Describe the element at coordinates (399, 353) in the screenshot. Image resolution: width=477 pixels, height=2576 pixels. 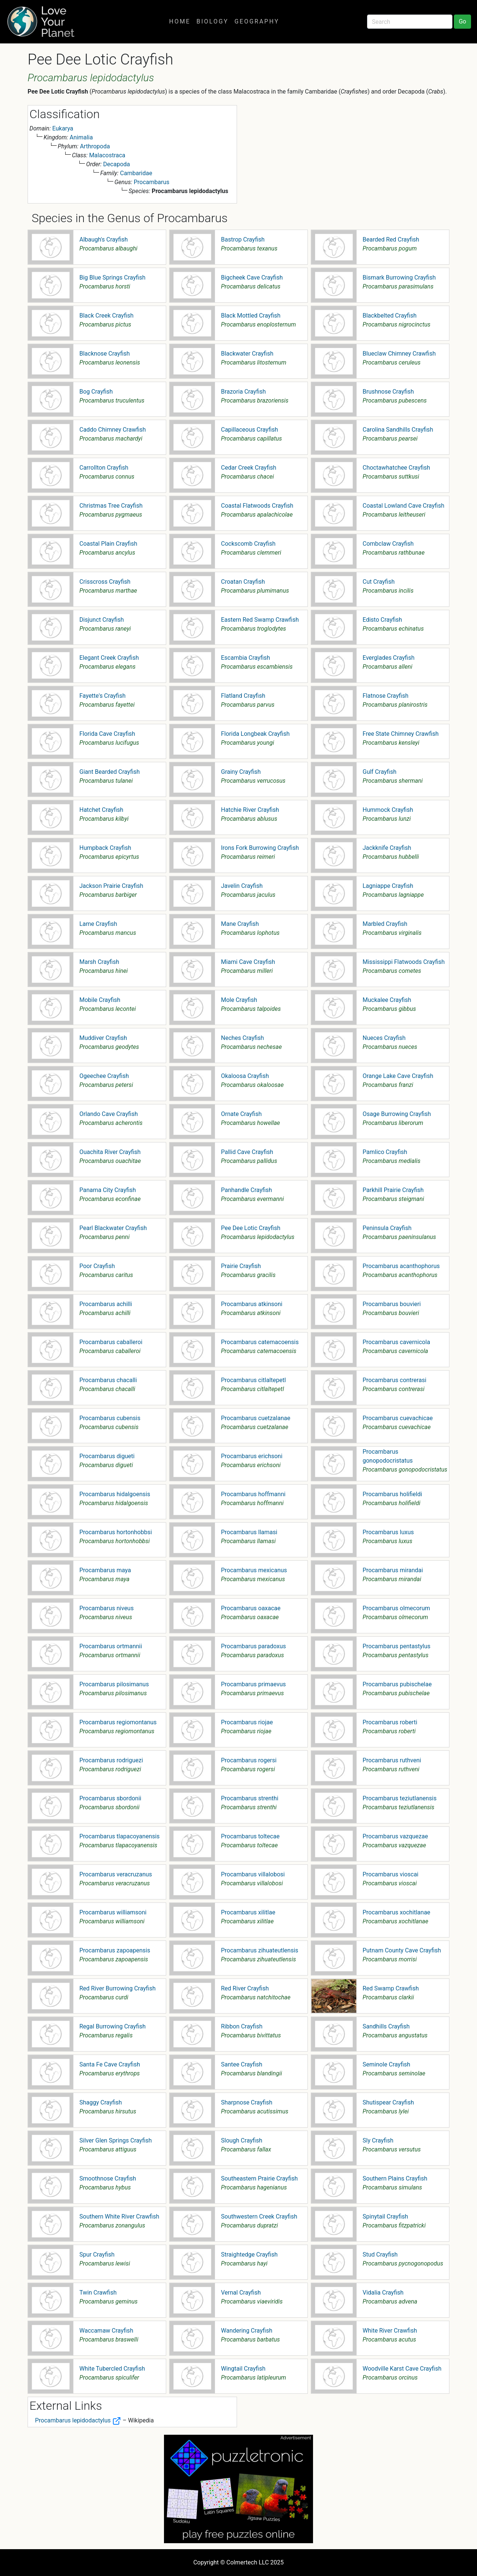
I see `Blueclaw Chimney Crawfish` at that location.